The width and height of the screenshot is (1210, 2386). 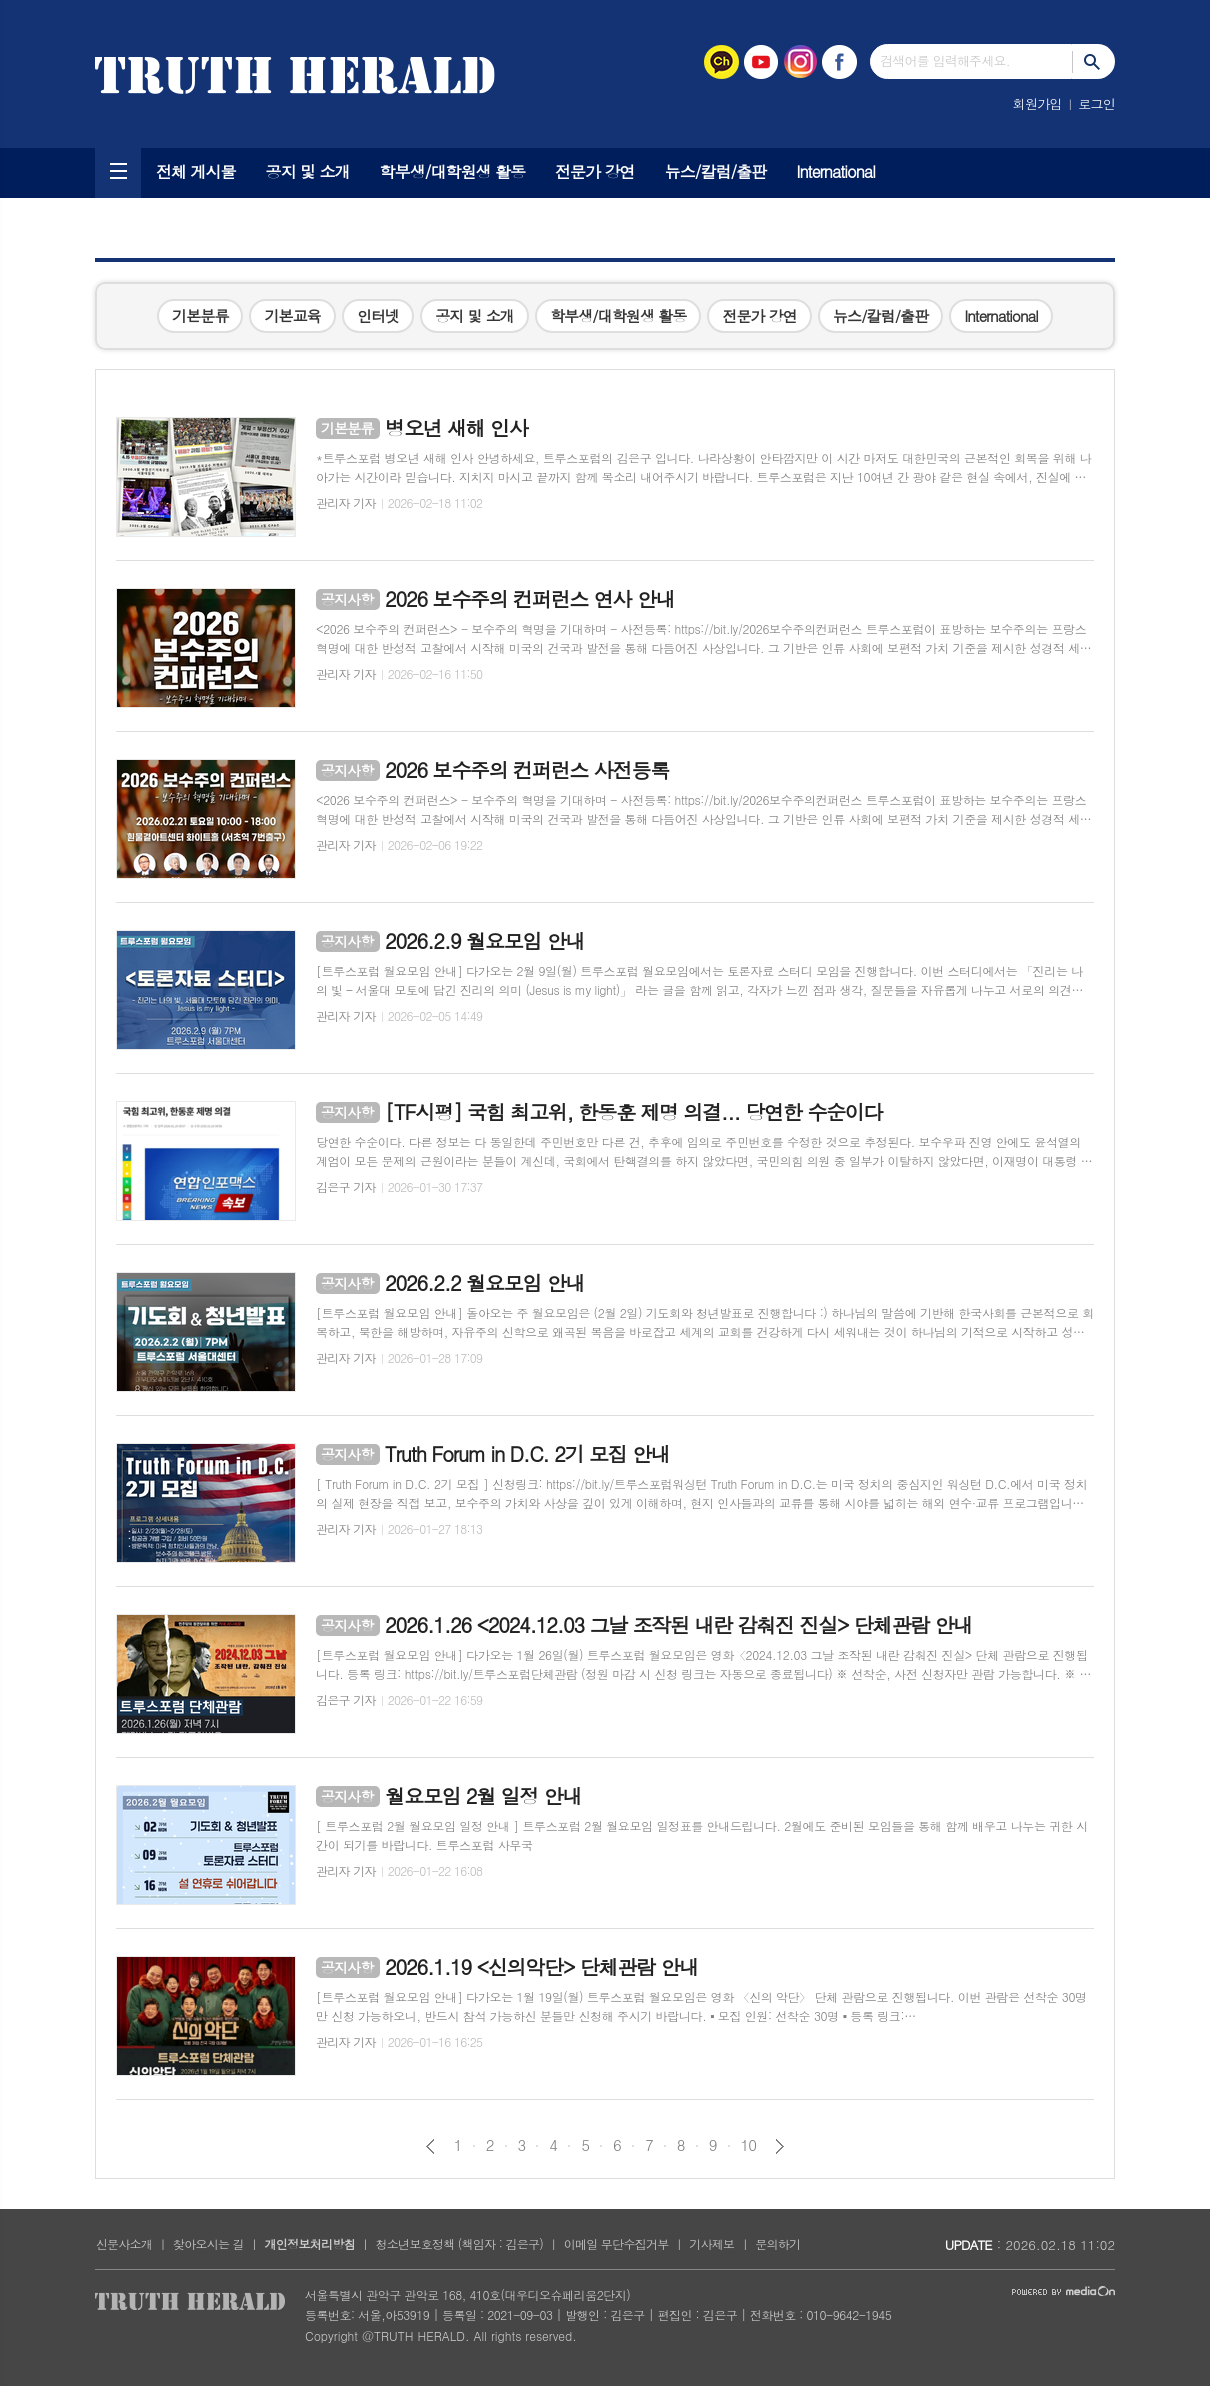 I want to click on 찾아오시는 길, so click(x=208, y=2243).